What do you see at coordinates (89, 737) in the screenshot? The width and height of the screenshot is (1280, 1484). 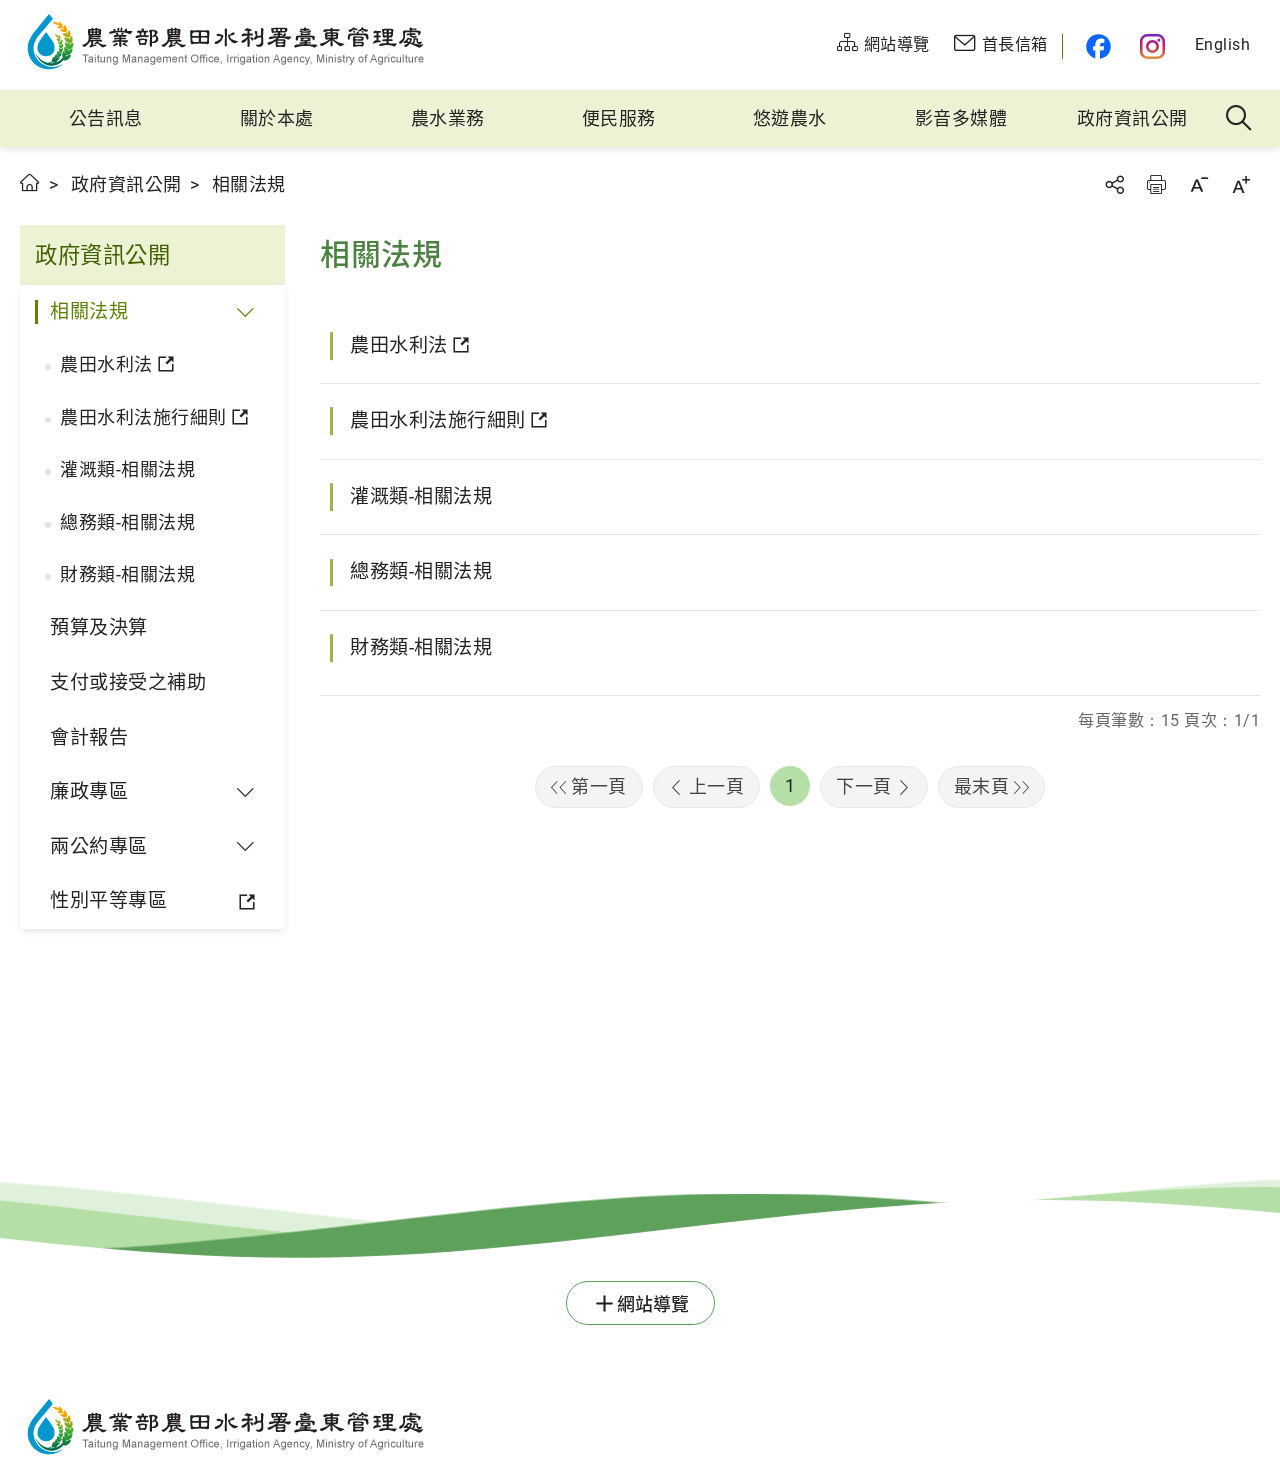 I see `會計報告` at bounding box center [89, 737].